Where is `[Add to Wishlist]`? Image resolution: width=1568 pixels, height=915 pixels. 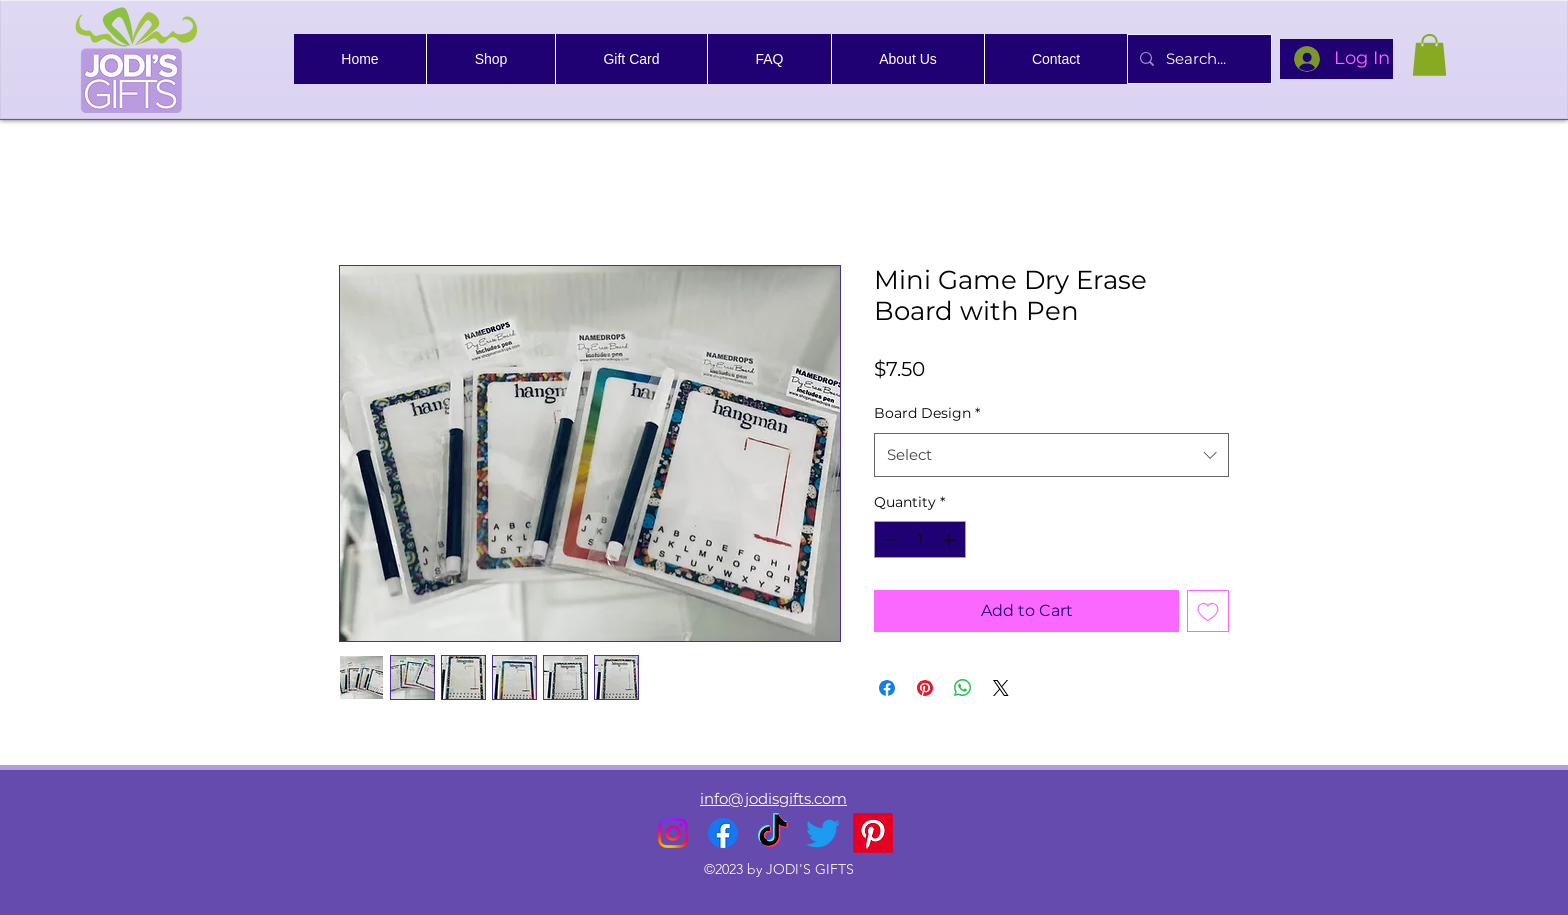
[Add to Wishlist] is located at coordinates (1208, 611).